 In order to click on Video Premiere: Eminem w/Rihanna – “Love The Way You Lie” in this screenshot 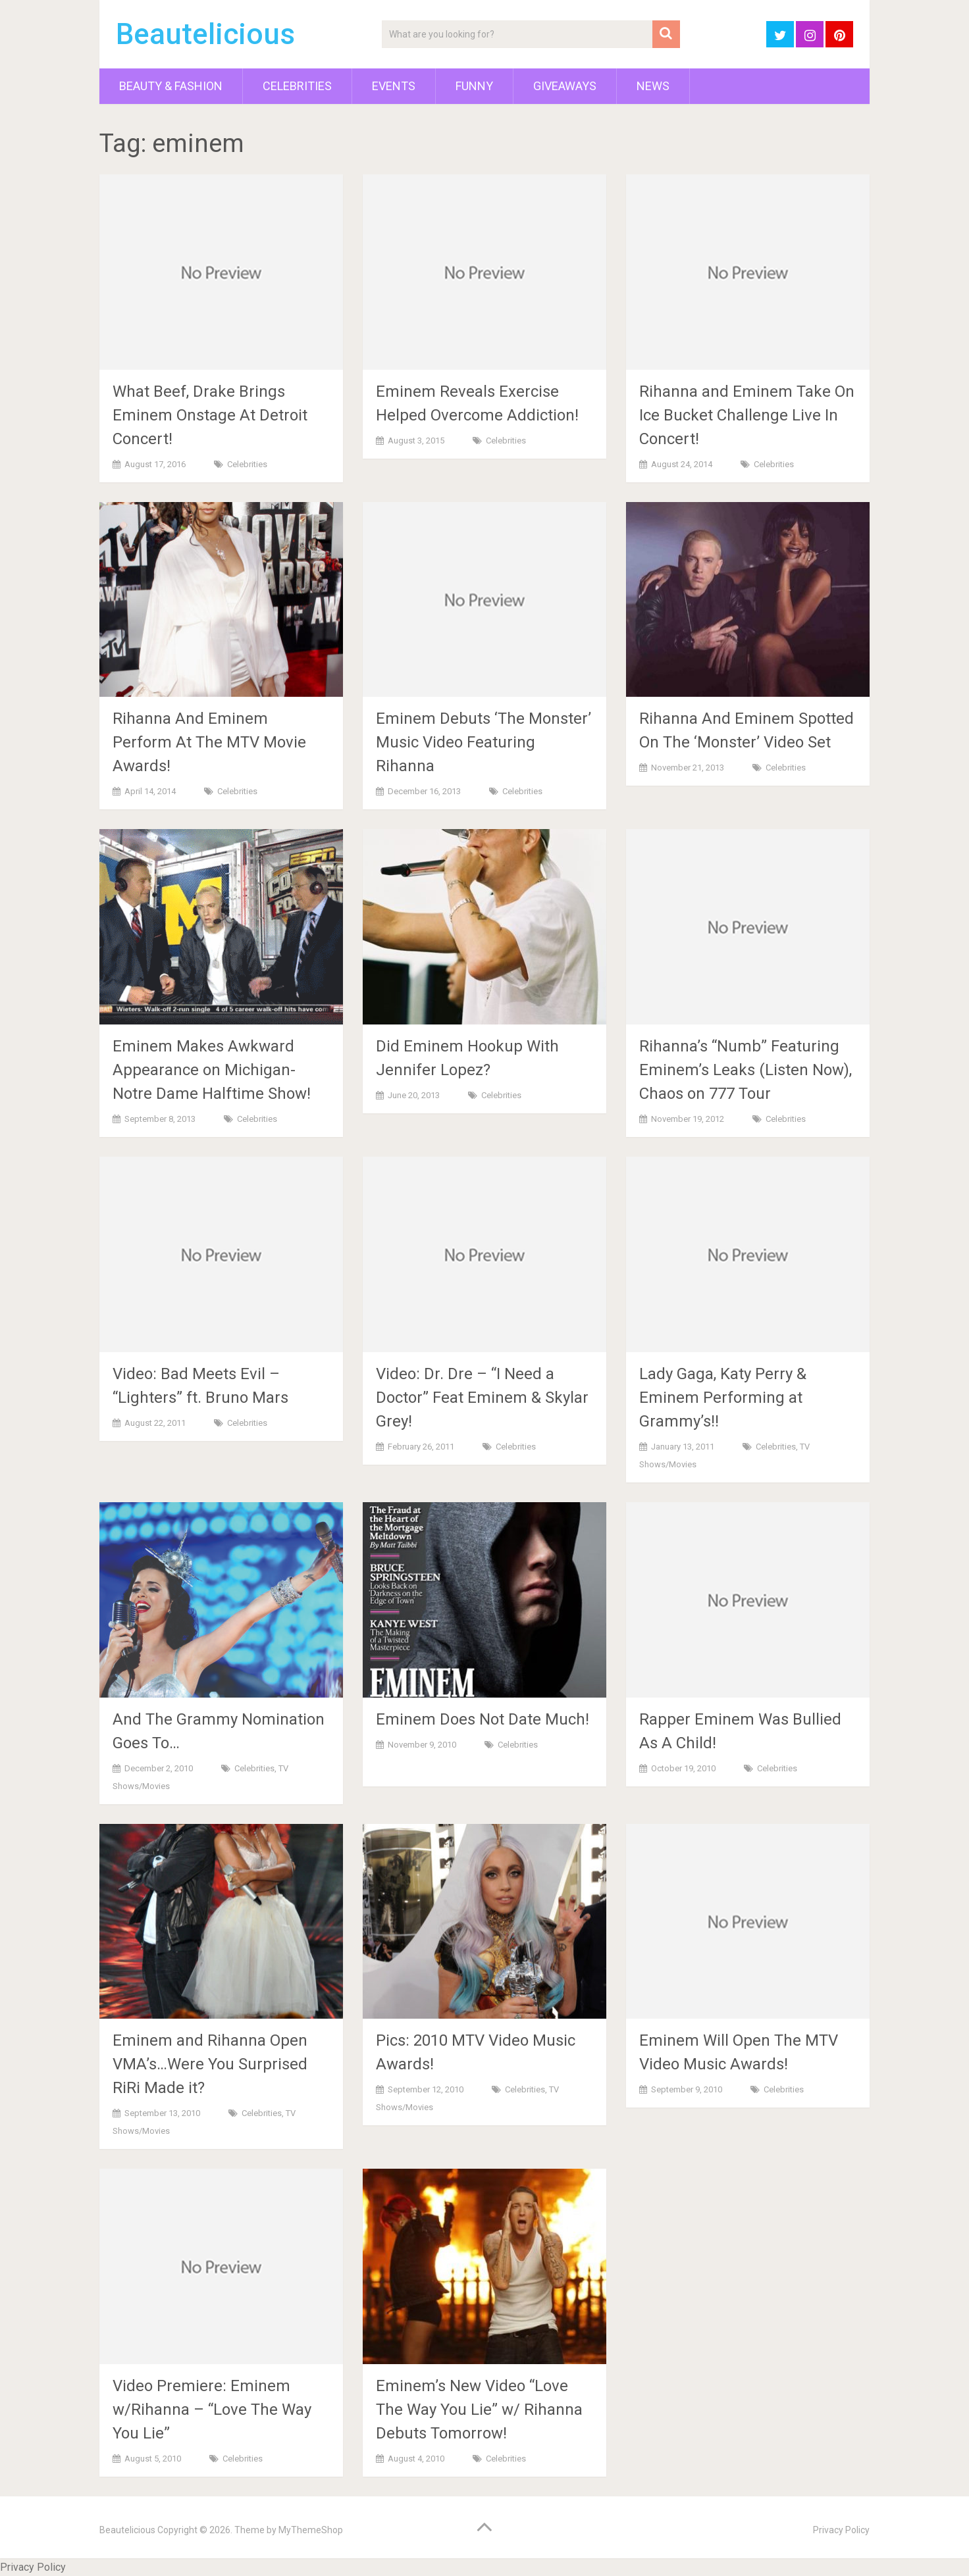, I will do `click(212, 2409)`.